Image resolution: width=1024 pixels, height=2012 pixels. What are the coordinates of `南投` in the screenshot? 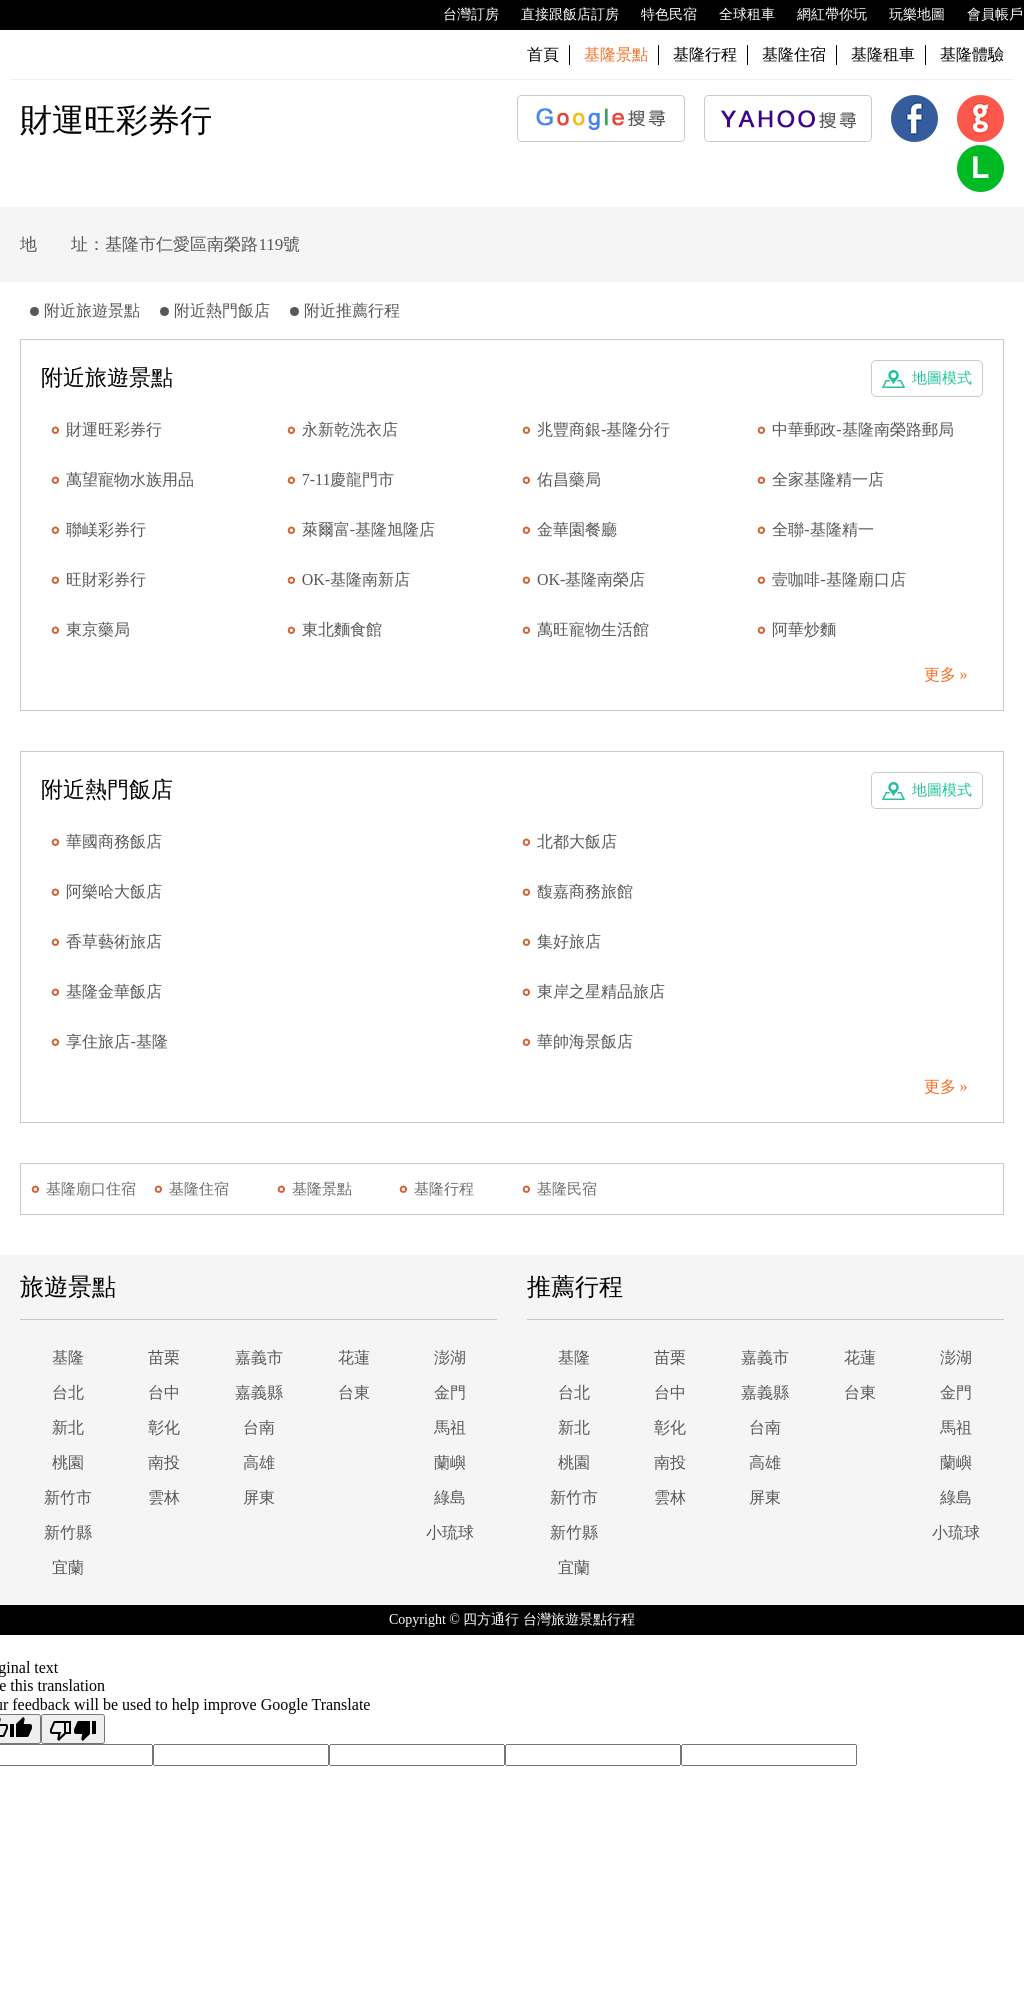 It's located at (164, 1462).